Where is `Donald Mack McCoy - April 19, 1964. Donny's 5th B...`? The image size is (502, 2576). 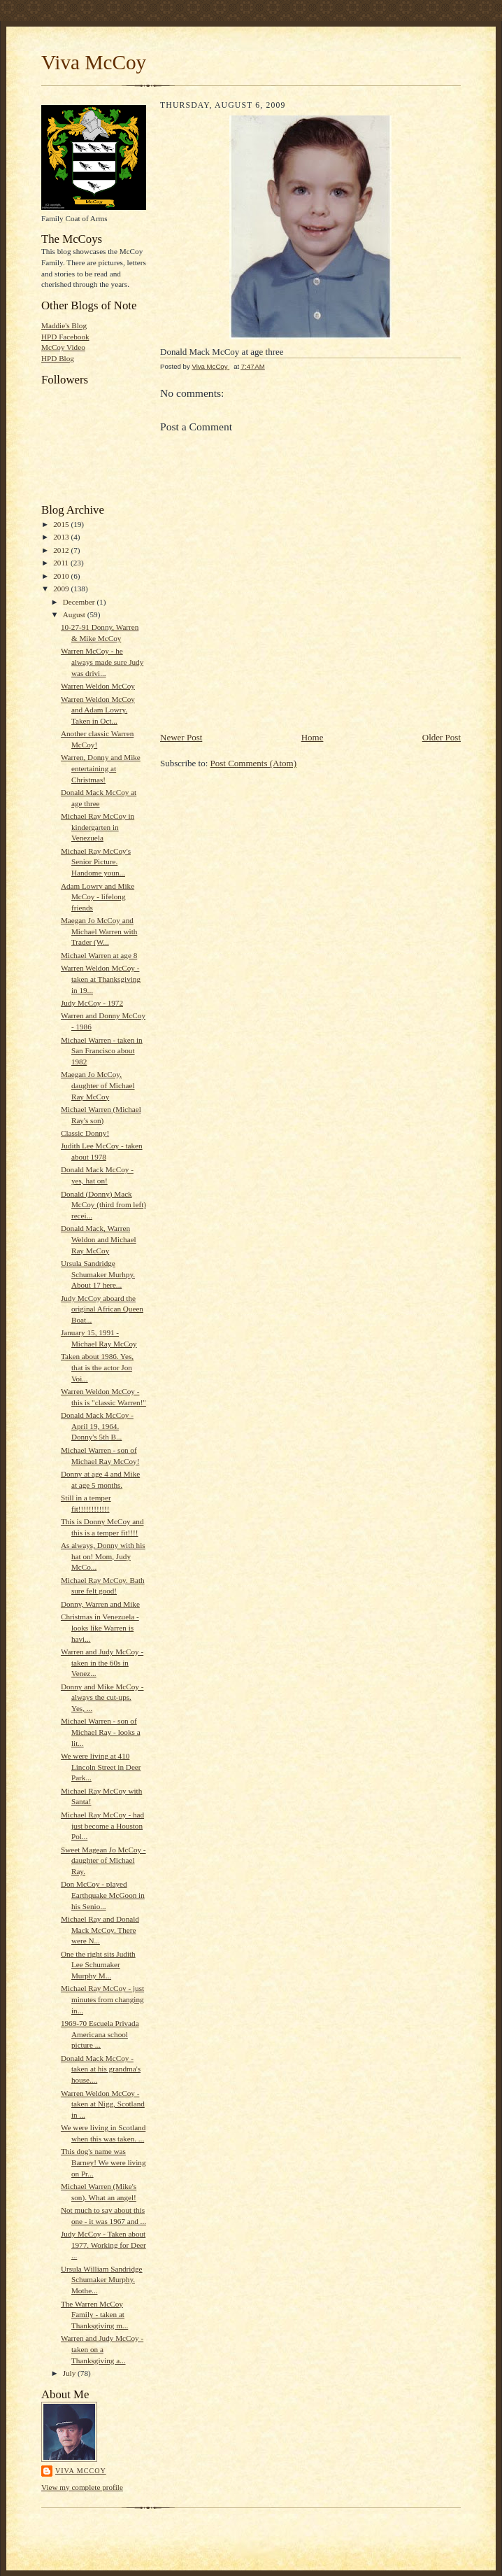
Donald Mack McCoy - April 19, 1964. Donny's 5th B... is located at coordinates (97, 1426).